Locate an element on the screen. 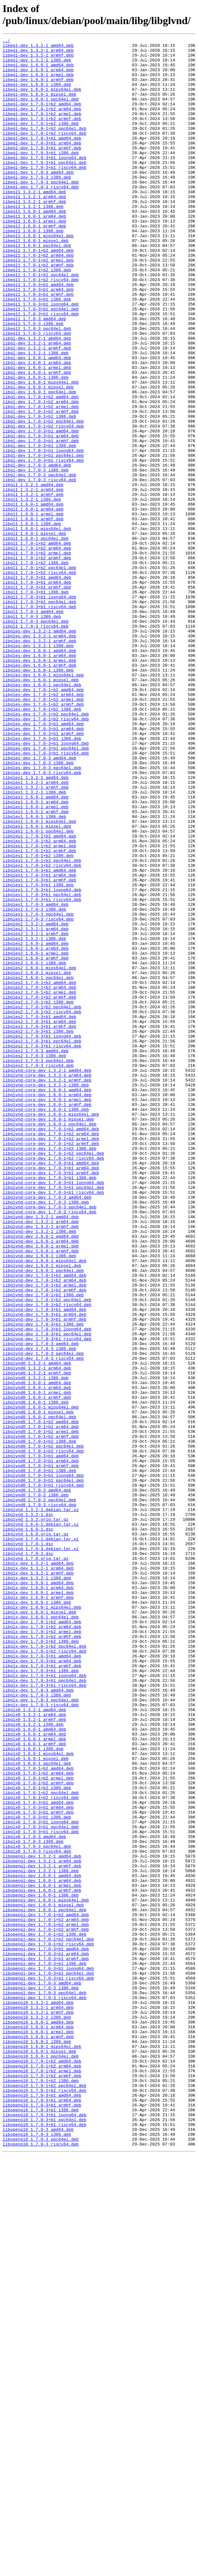 The width and height of the screenshot is (198, 2576). libegl-dev_1.3.2-1_amd64.deb is located at coordinates (38, 47).